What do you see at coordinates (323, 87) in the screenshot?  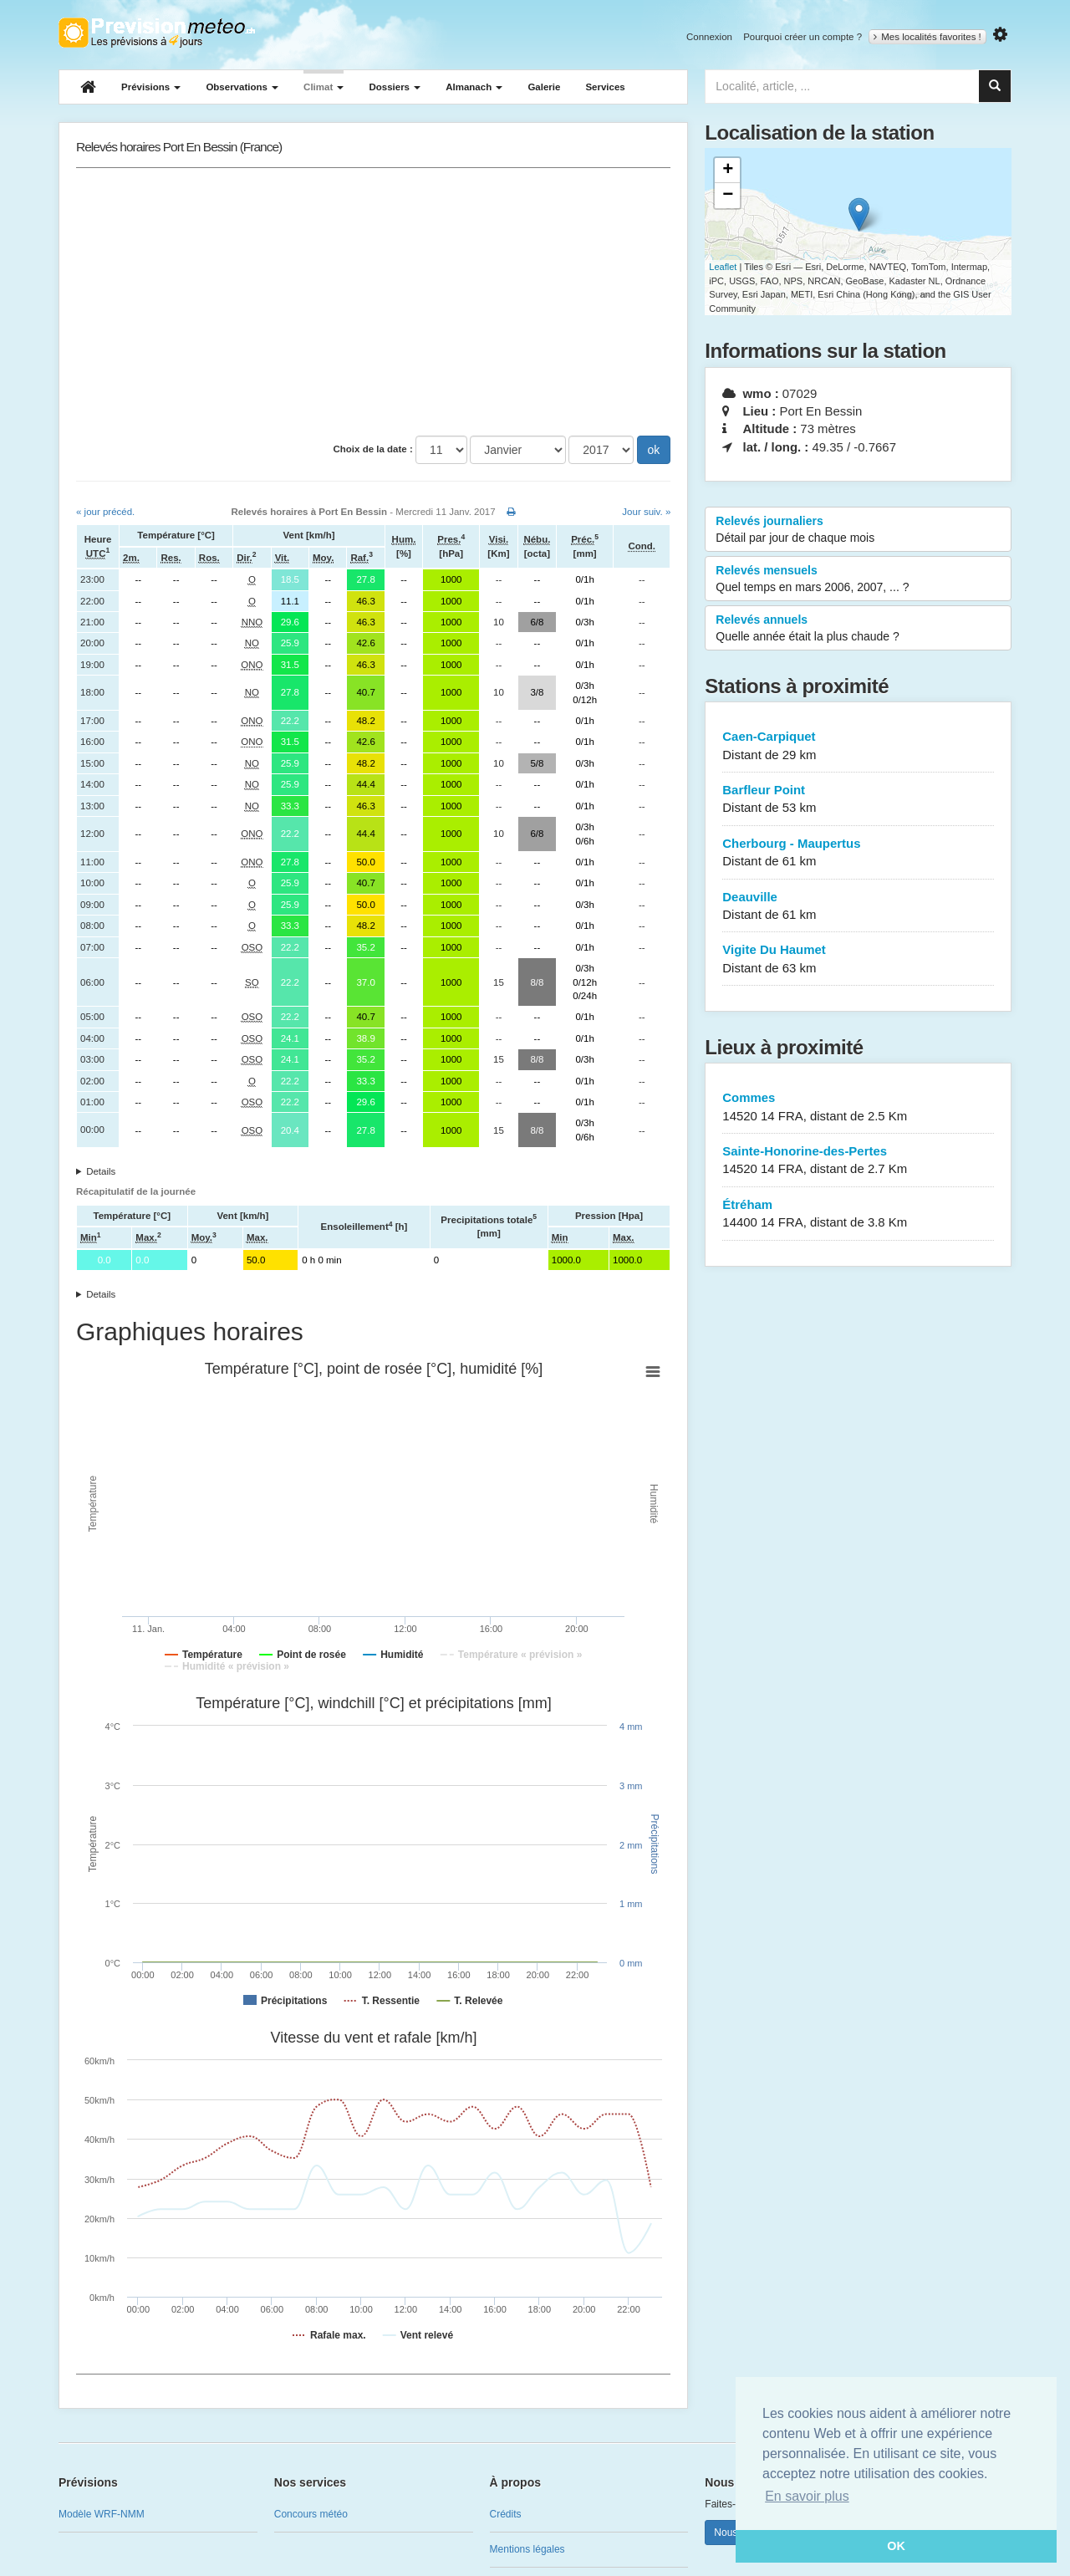 I see `Climat` at bounding box center [323, 87].